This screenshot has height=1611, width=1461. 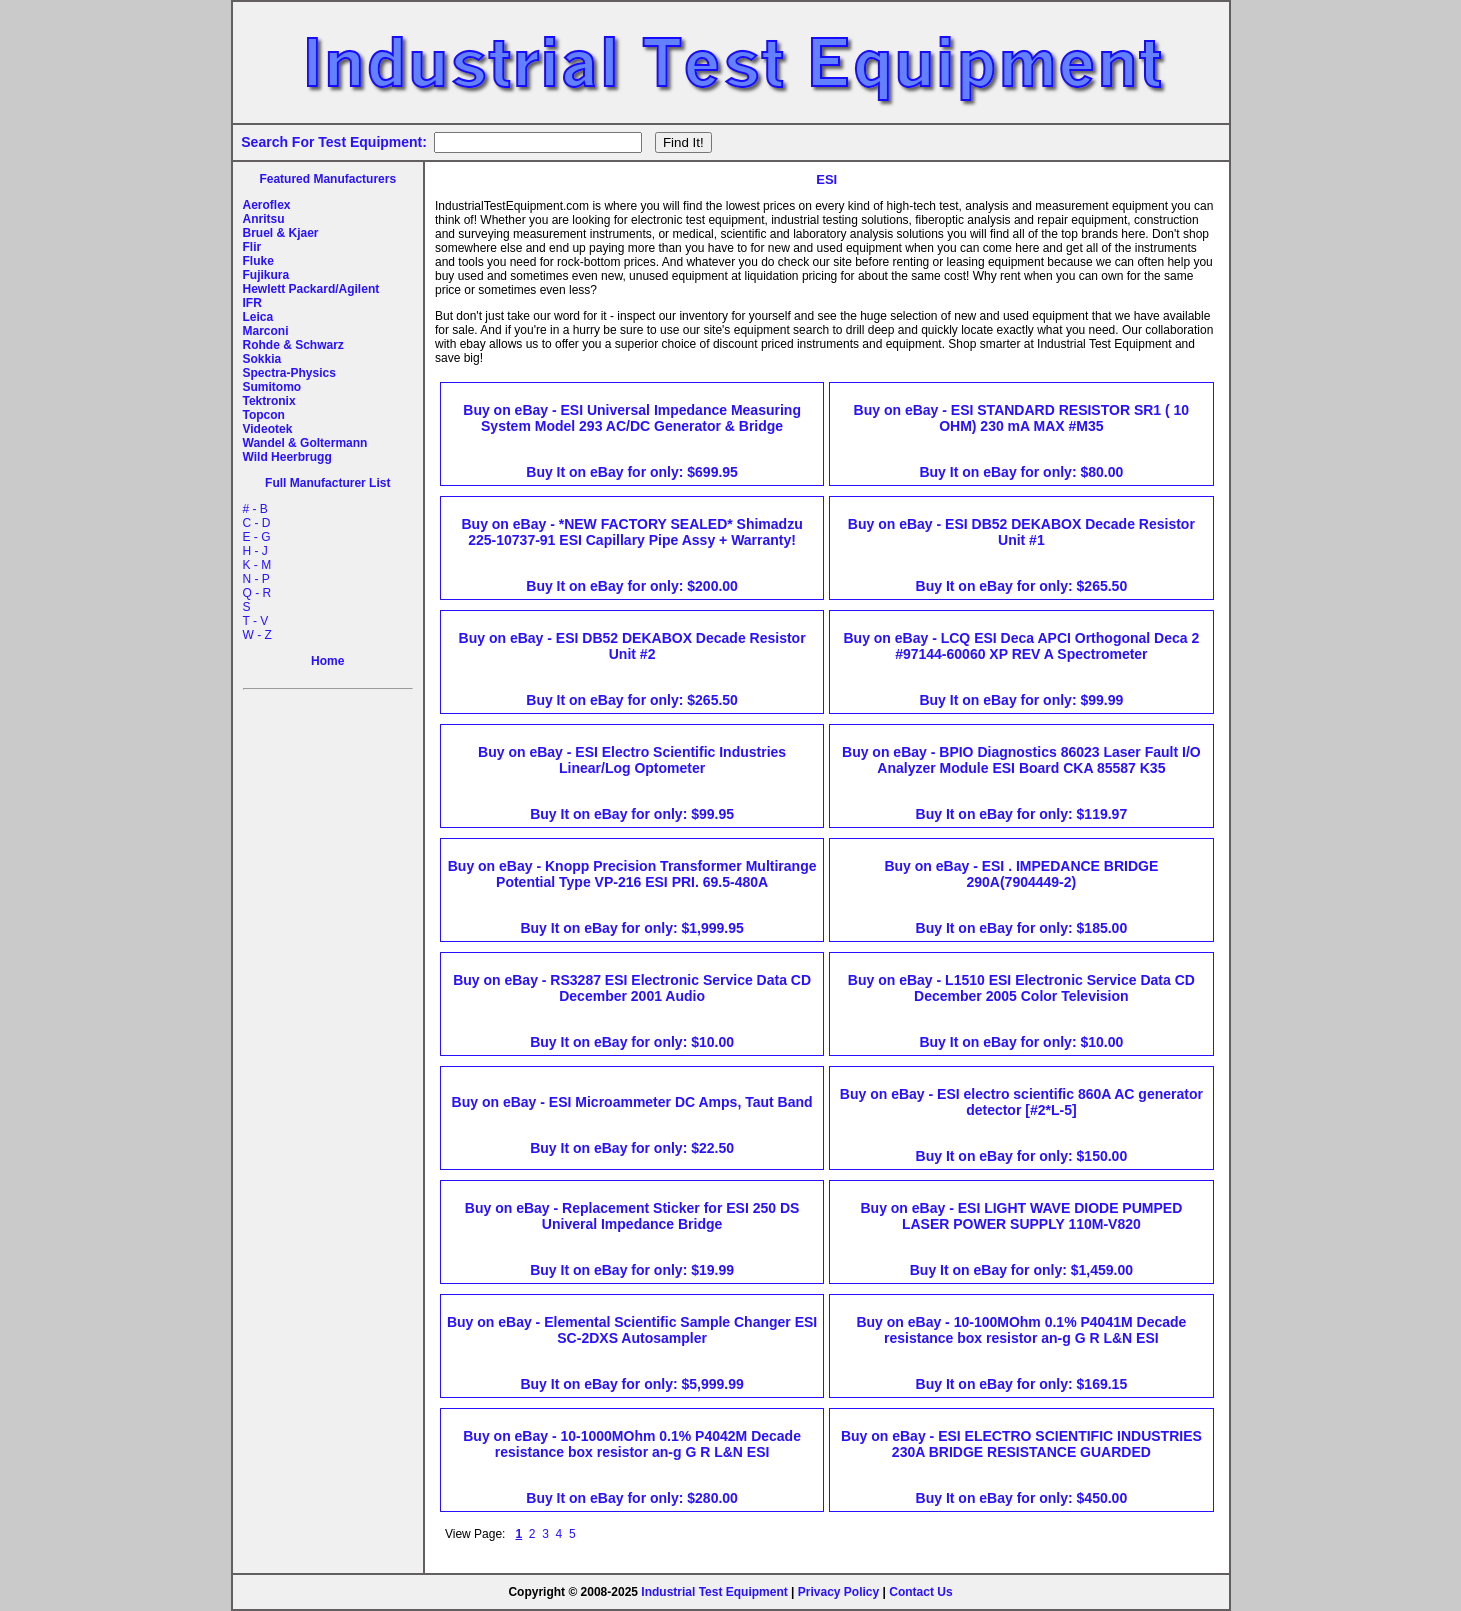 What do you see at coordinates (255, 509) in the screenshot?
I see `# - B` at bounding box center [255, 509].